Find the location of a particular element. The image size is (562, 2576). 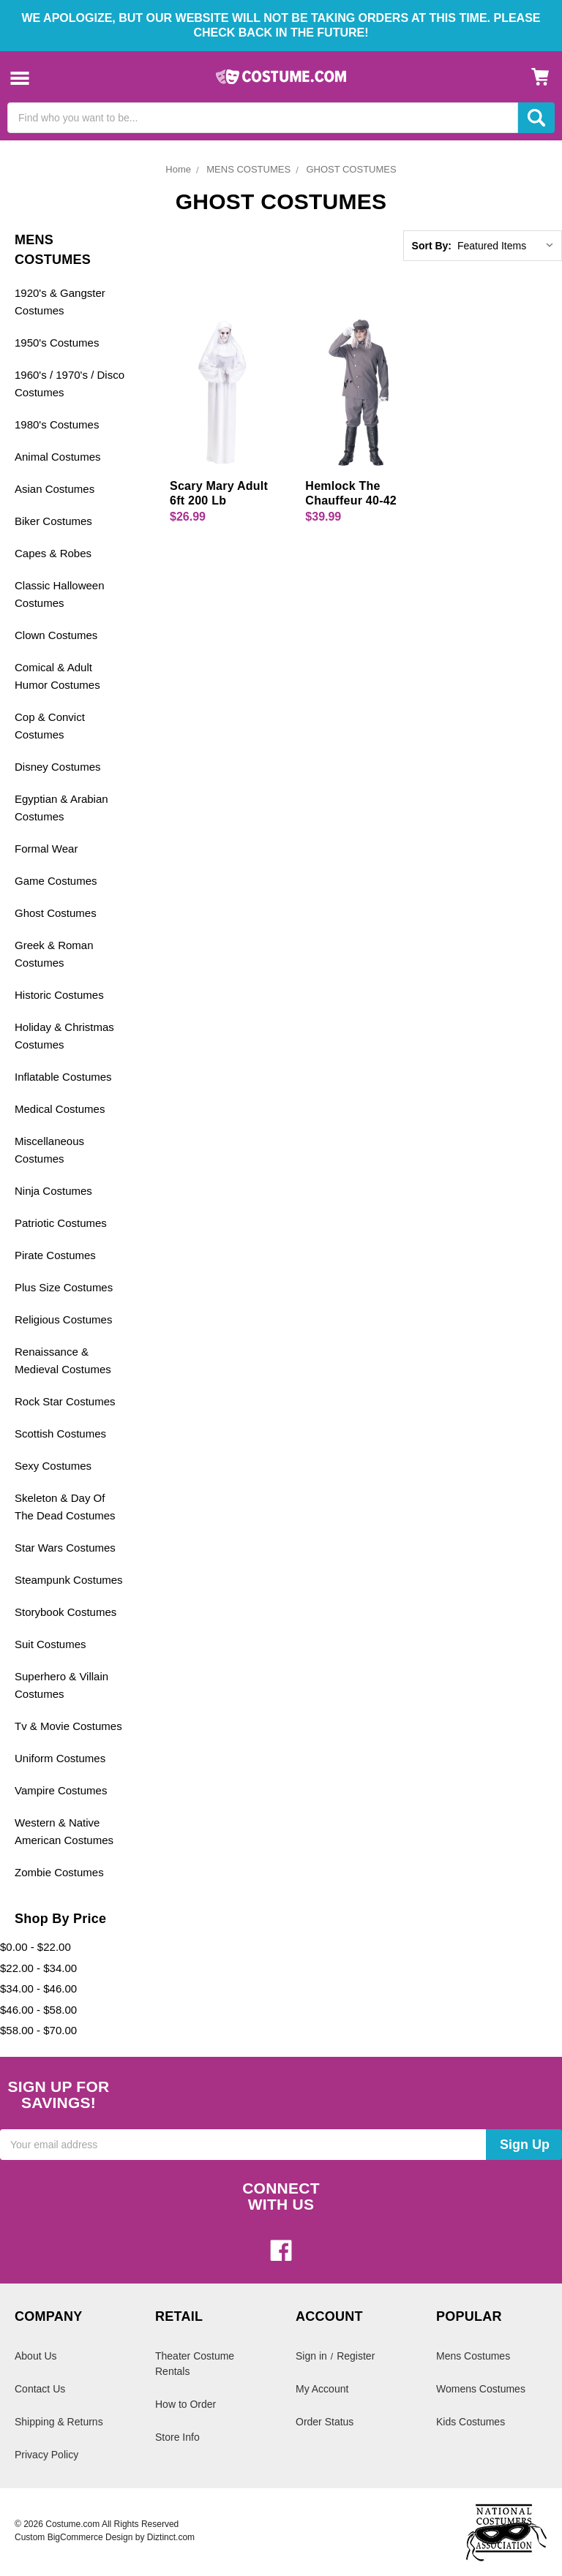

Formal Wear is located at coordinates (46, 848).